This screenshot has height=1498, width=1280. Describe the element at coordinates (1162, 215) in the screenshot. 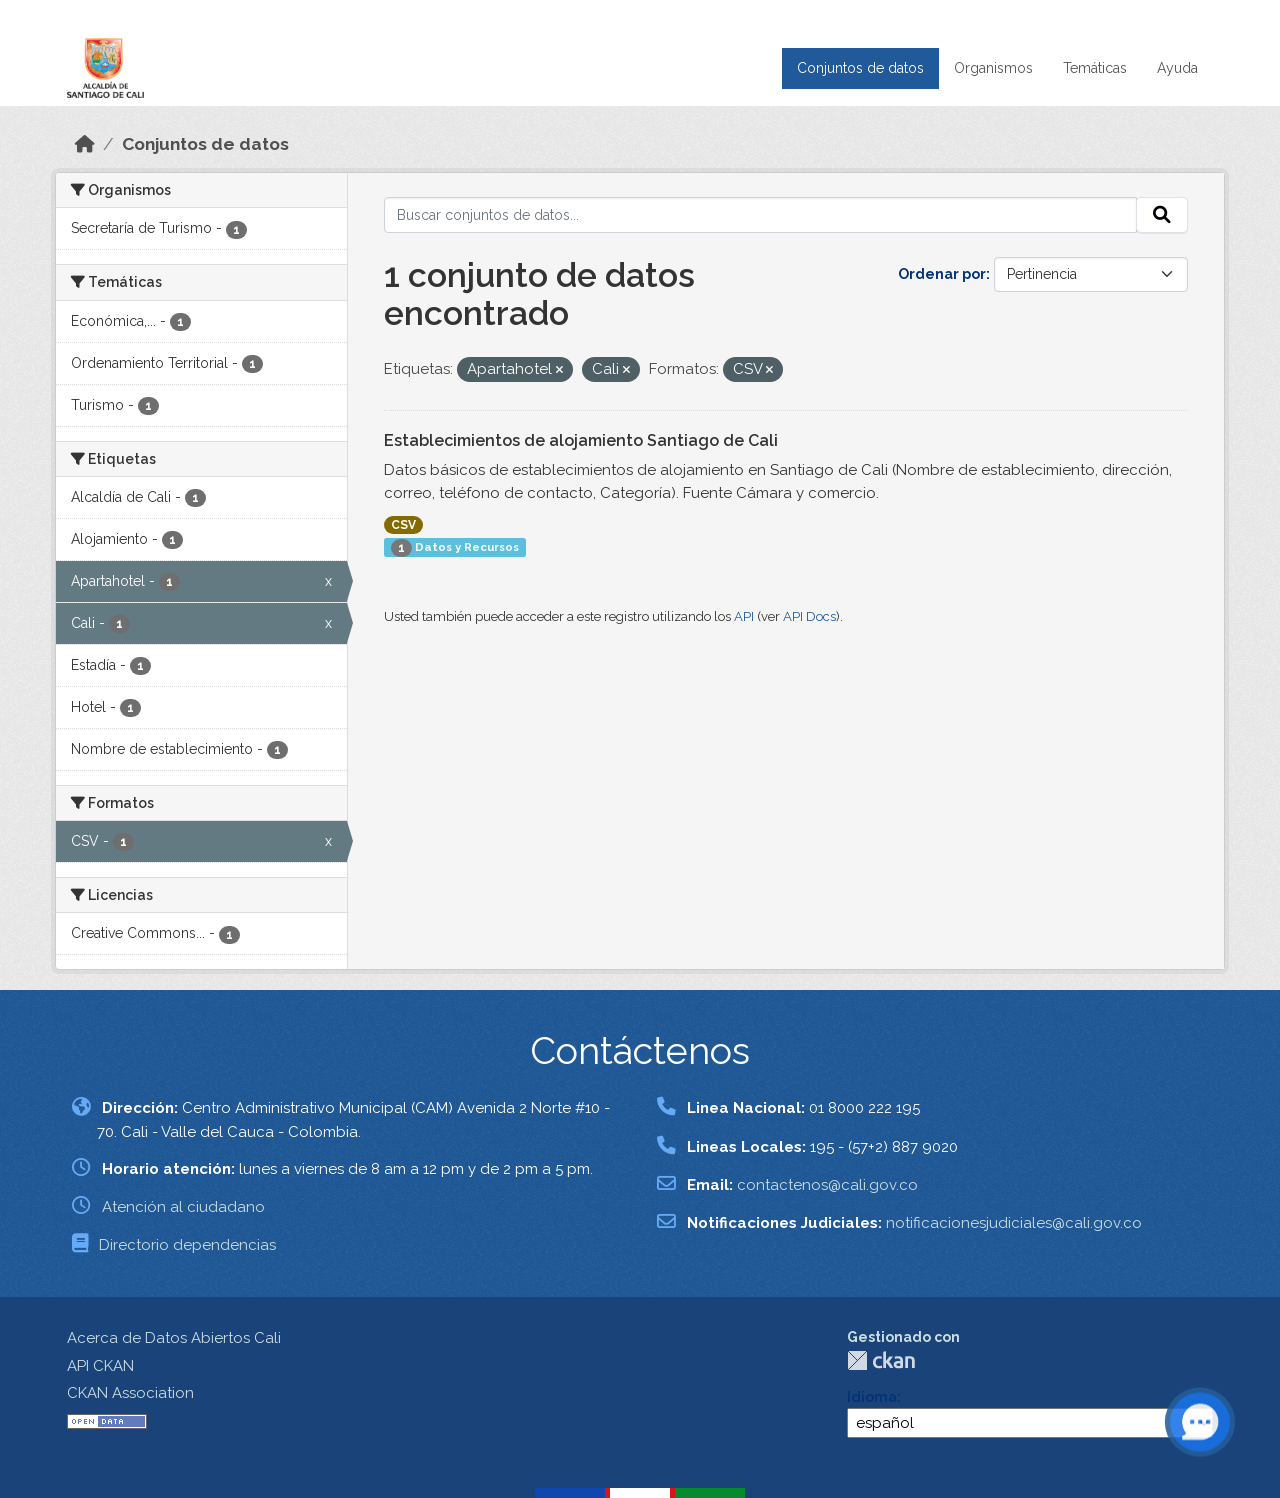

I see `[Enviar]` at that location.